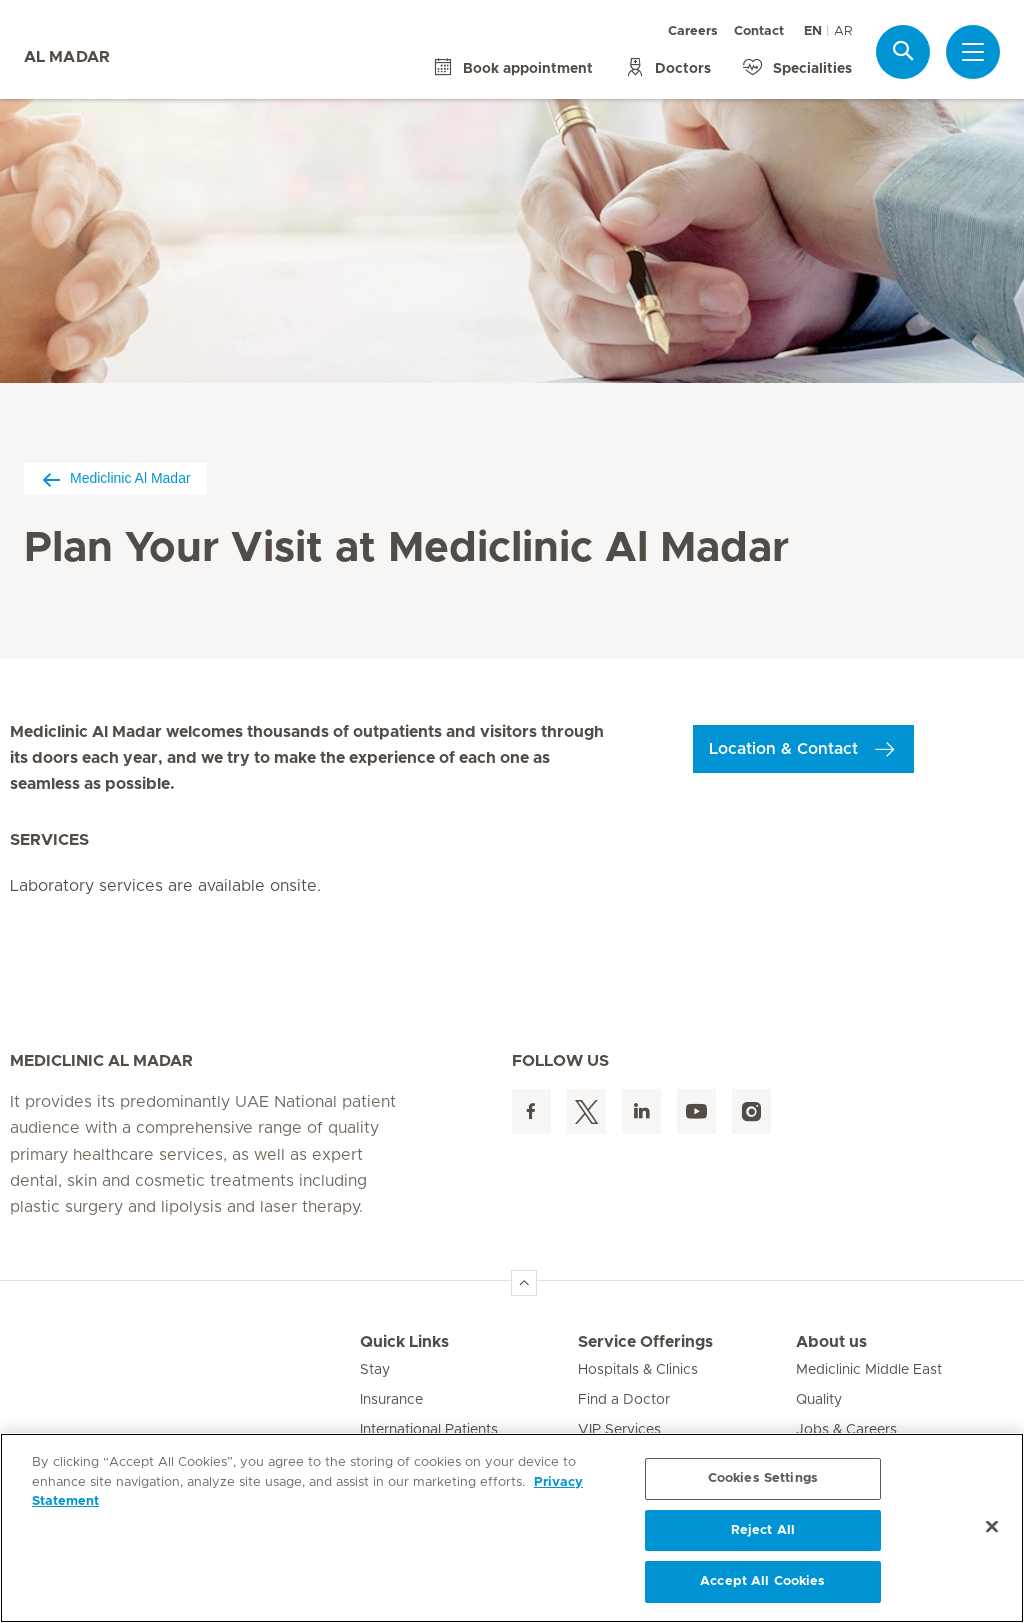 This screenshot has height=1623, width=1024. I want to click on Service Offerings, so click(645, 1342).